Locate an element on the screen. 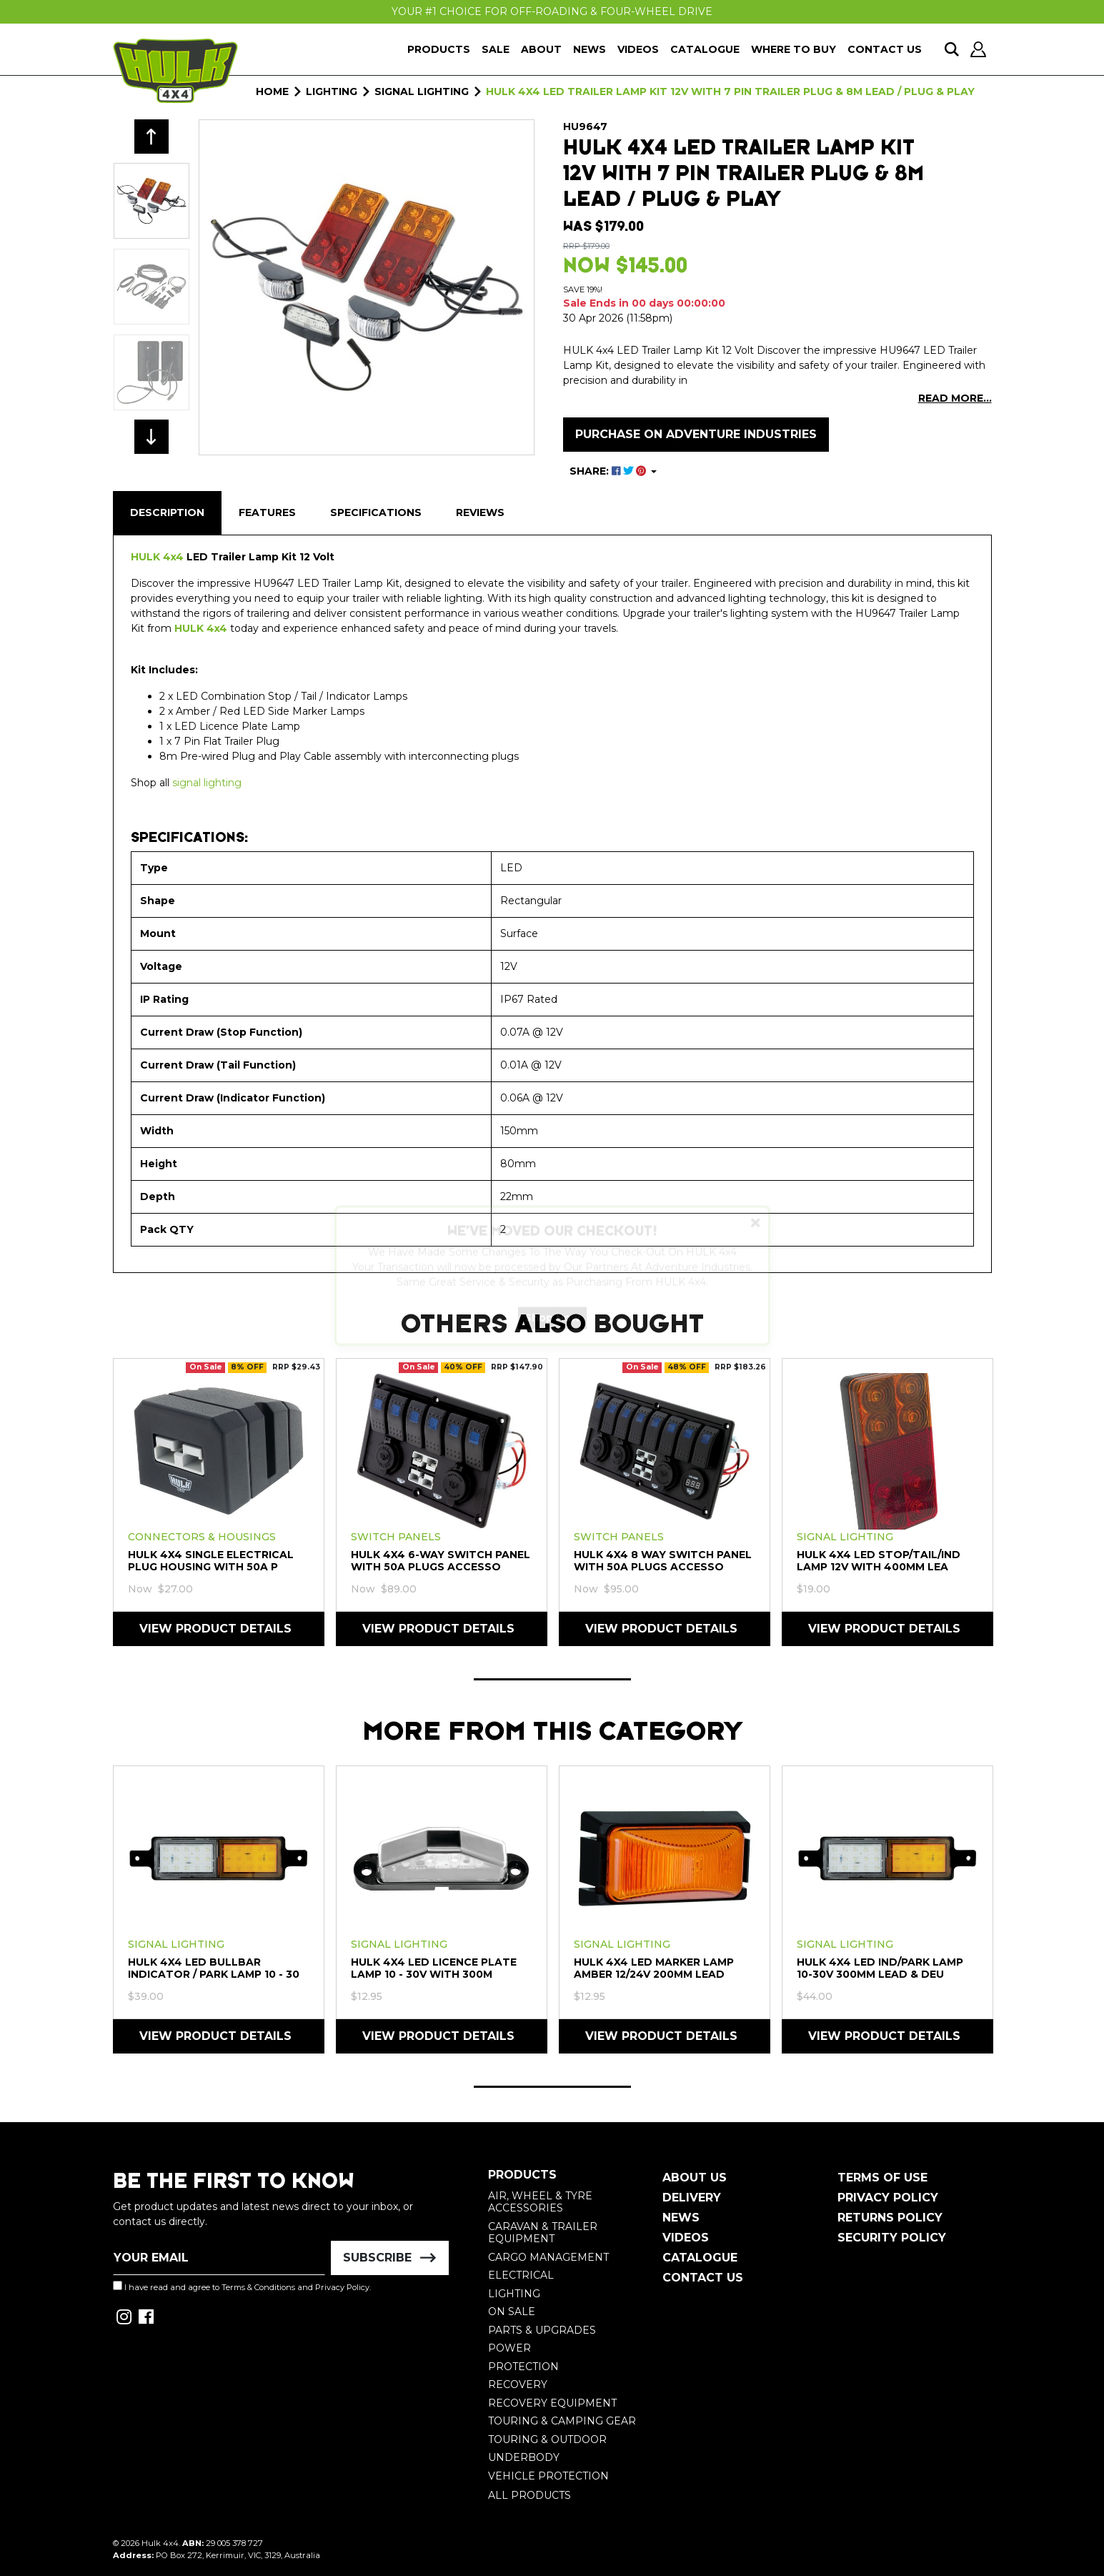  SHARE: [Share product] is located at coordinates (609, 471).